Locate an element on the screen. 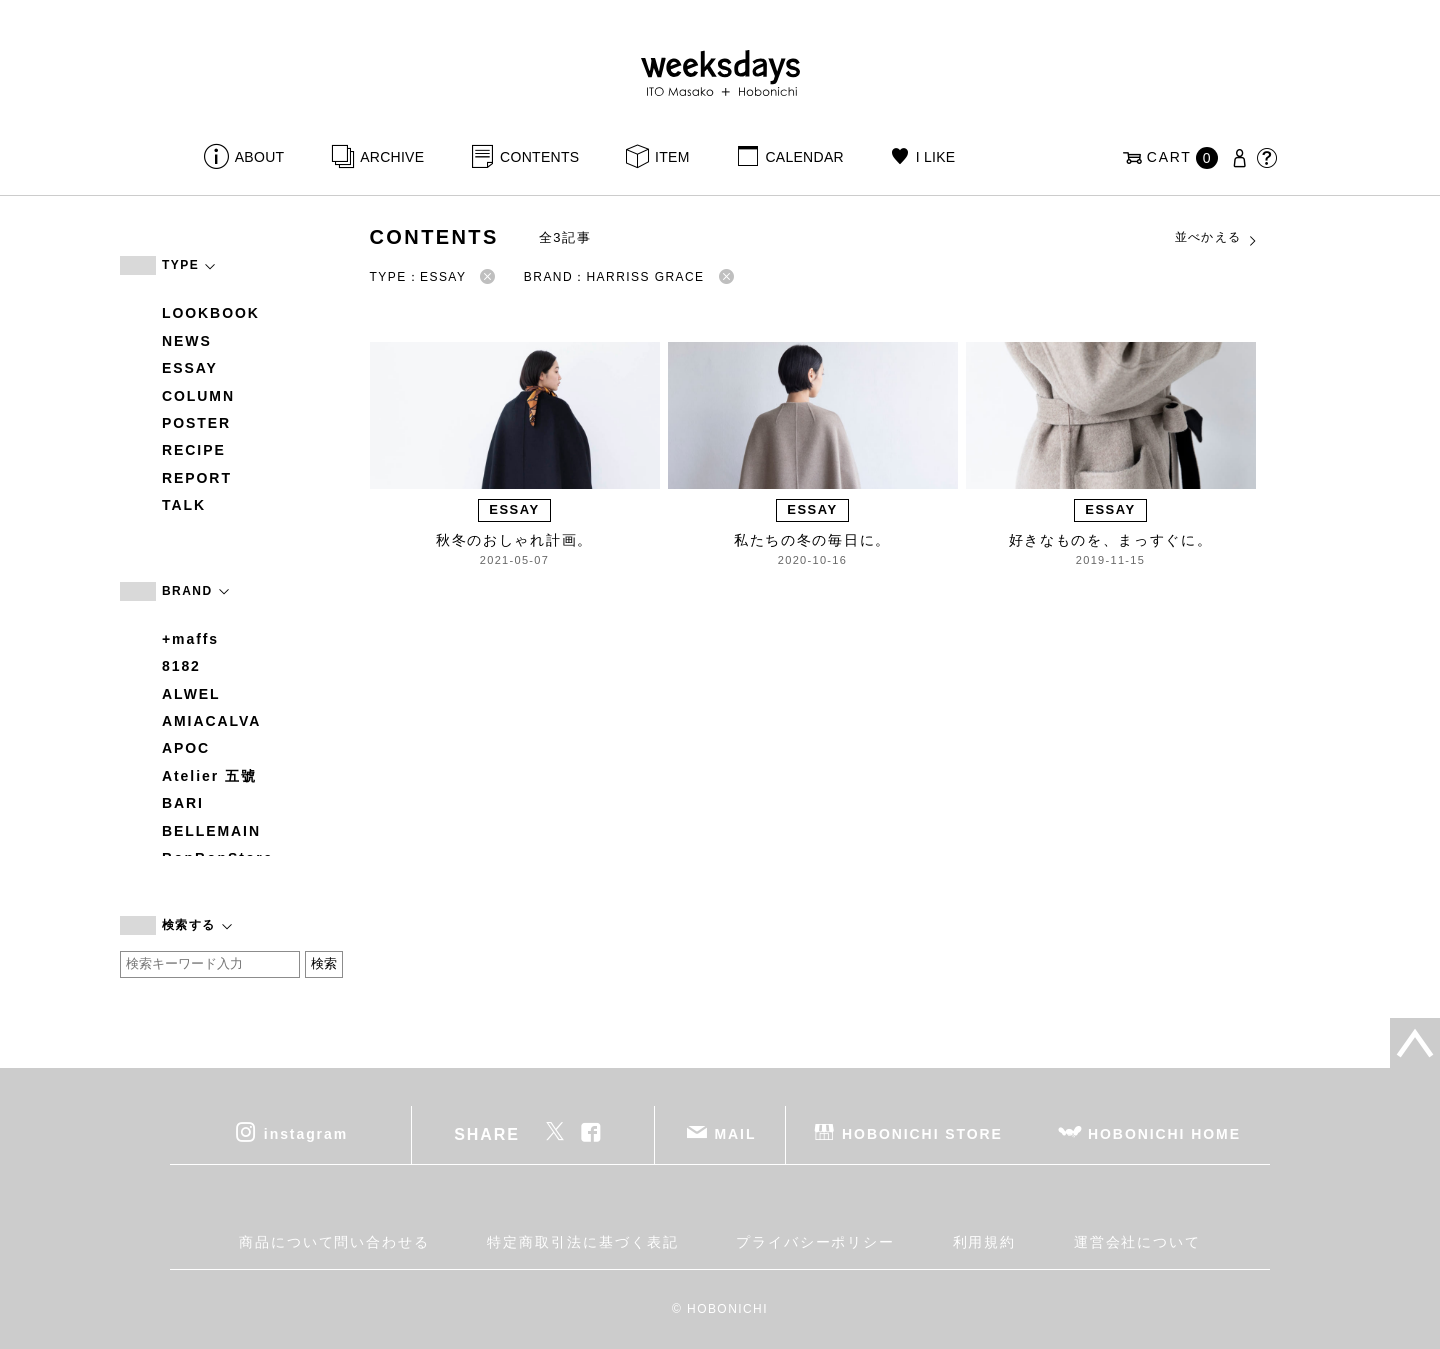 Image resolution: width=1440 pixels, height=1349 pixels. 商品について問い合わせる is located at coordinates (334, 1242).